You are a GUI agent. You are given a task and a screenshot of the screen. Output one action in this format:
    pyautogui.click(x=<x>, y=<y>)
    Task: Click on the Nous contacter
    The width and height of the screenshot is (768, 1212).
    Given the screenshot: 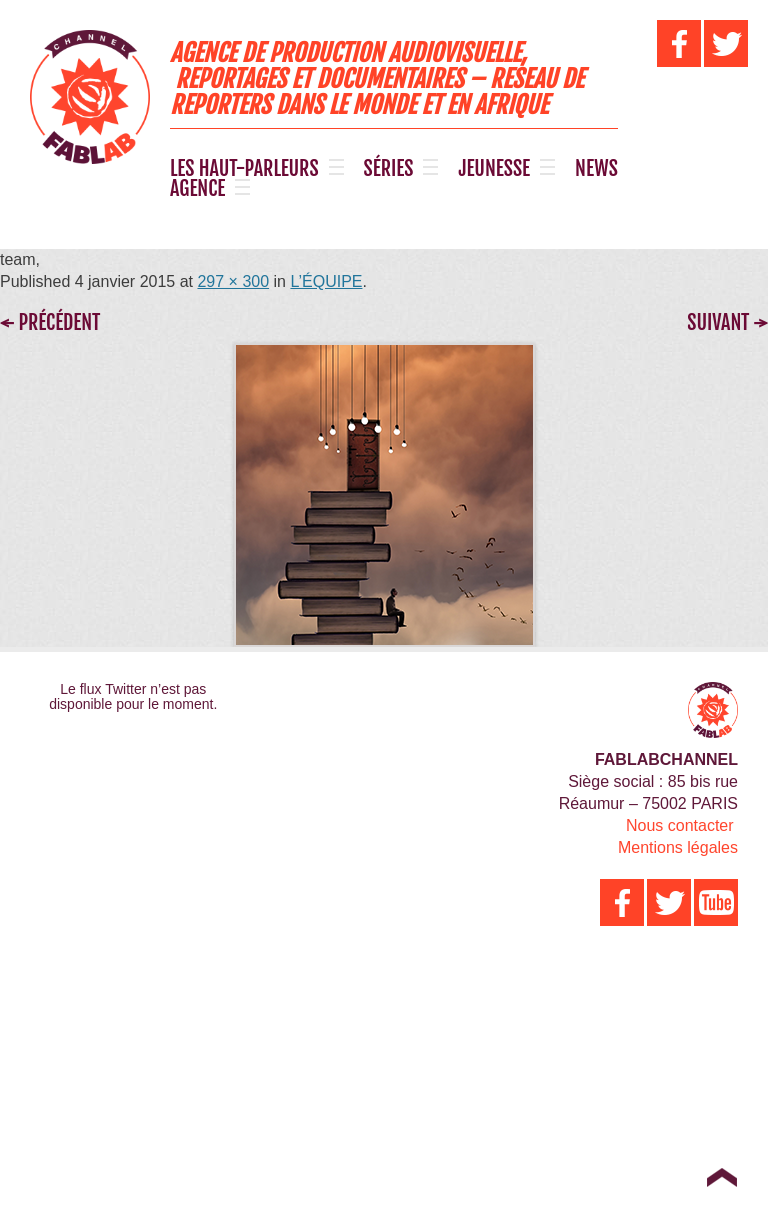 What is the action you would take?
    pyautogui.click(x=680, y=825)
    